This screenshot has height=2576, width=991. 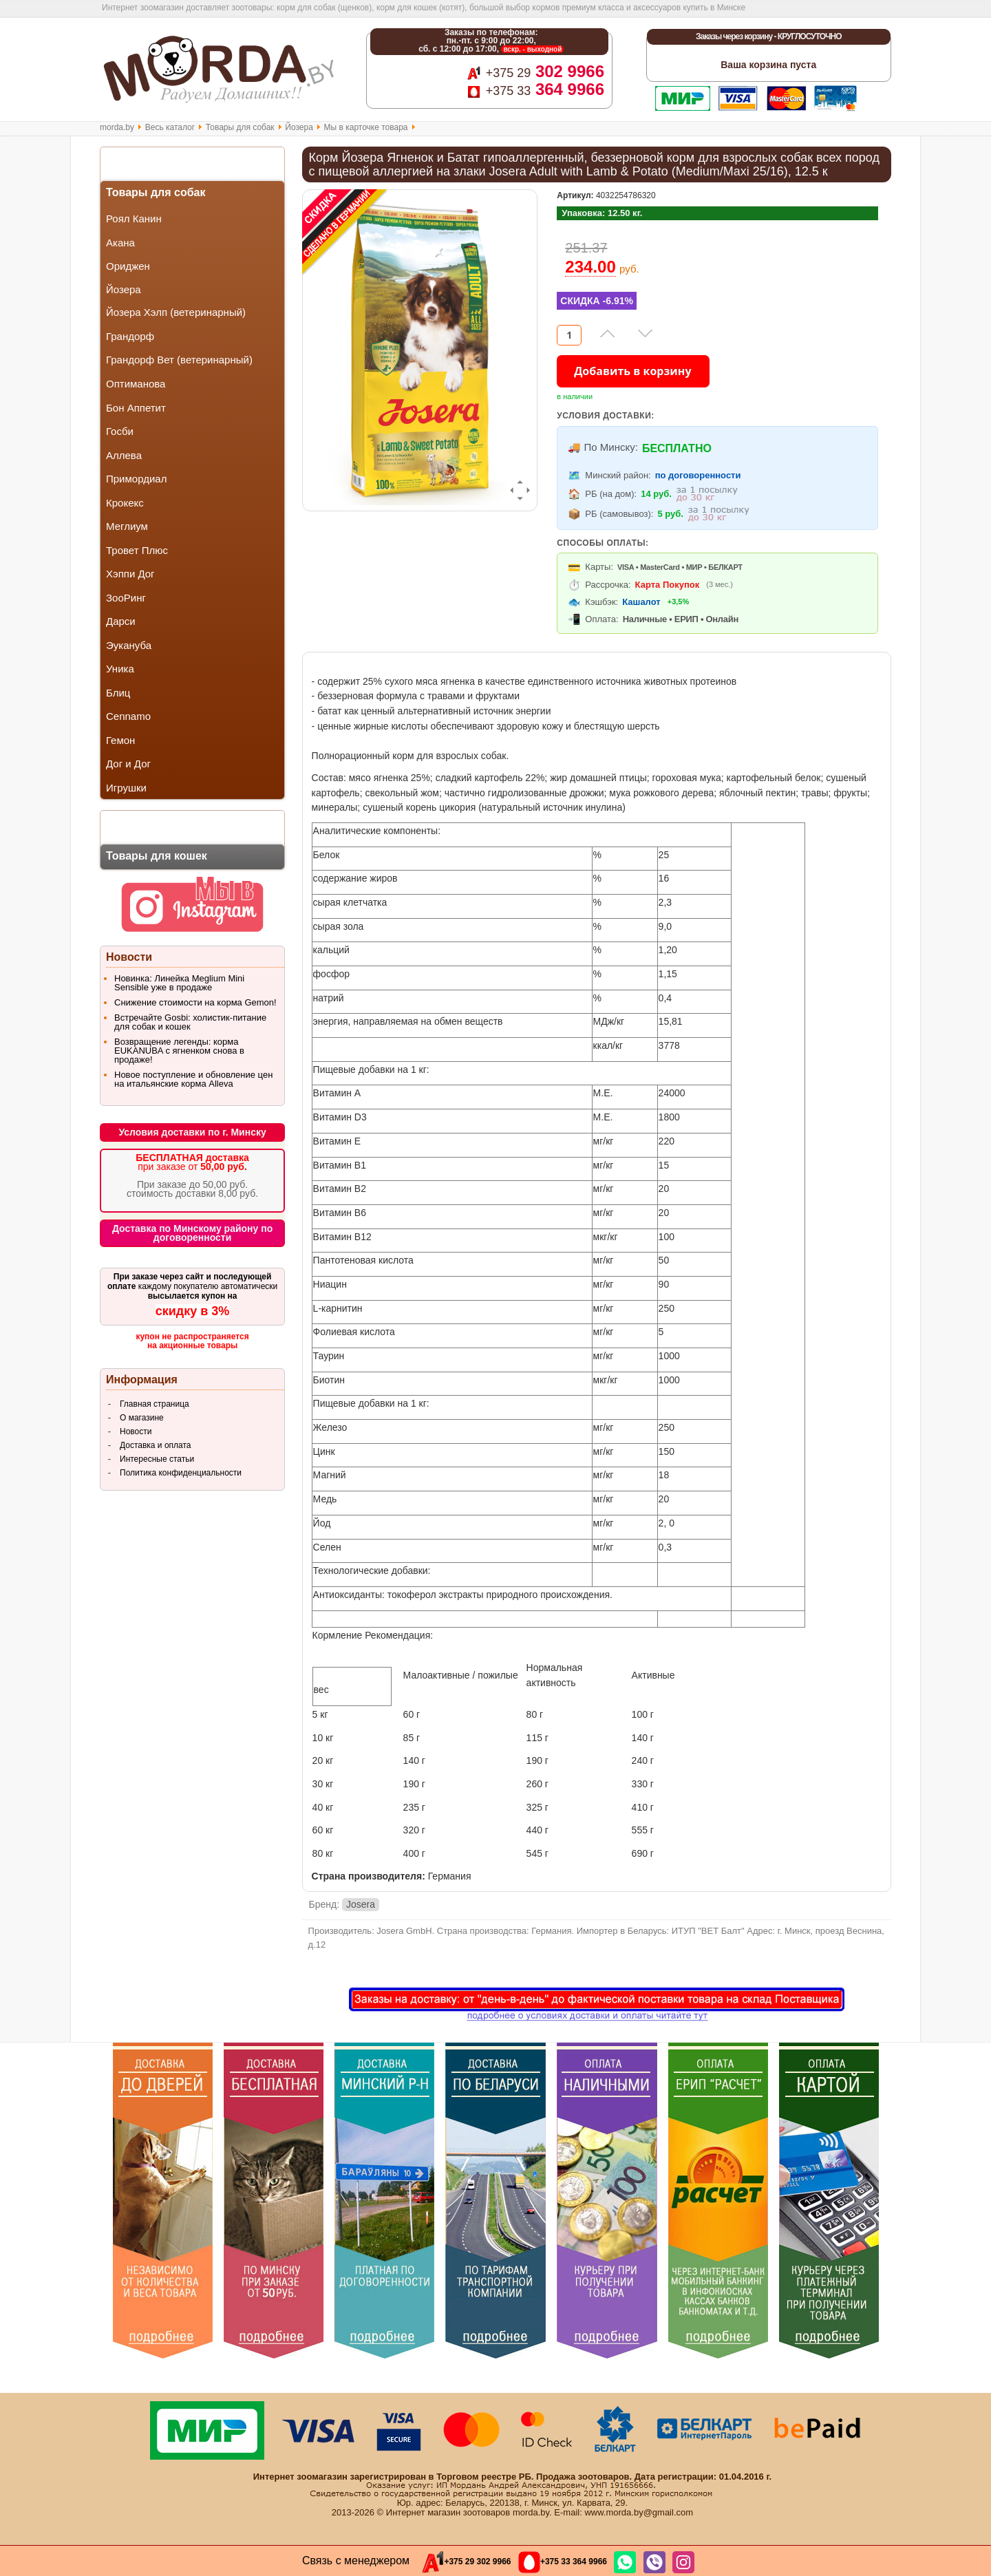 I want to click on morda.by, so click(x=117, y=127).